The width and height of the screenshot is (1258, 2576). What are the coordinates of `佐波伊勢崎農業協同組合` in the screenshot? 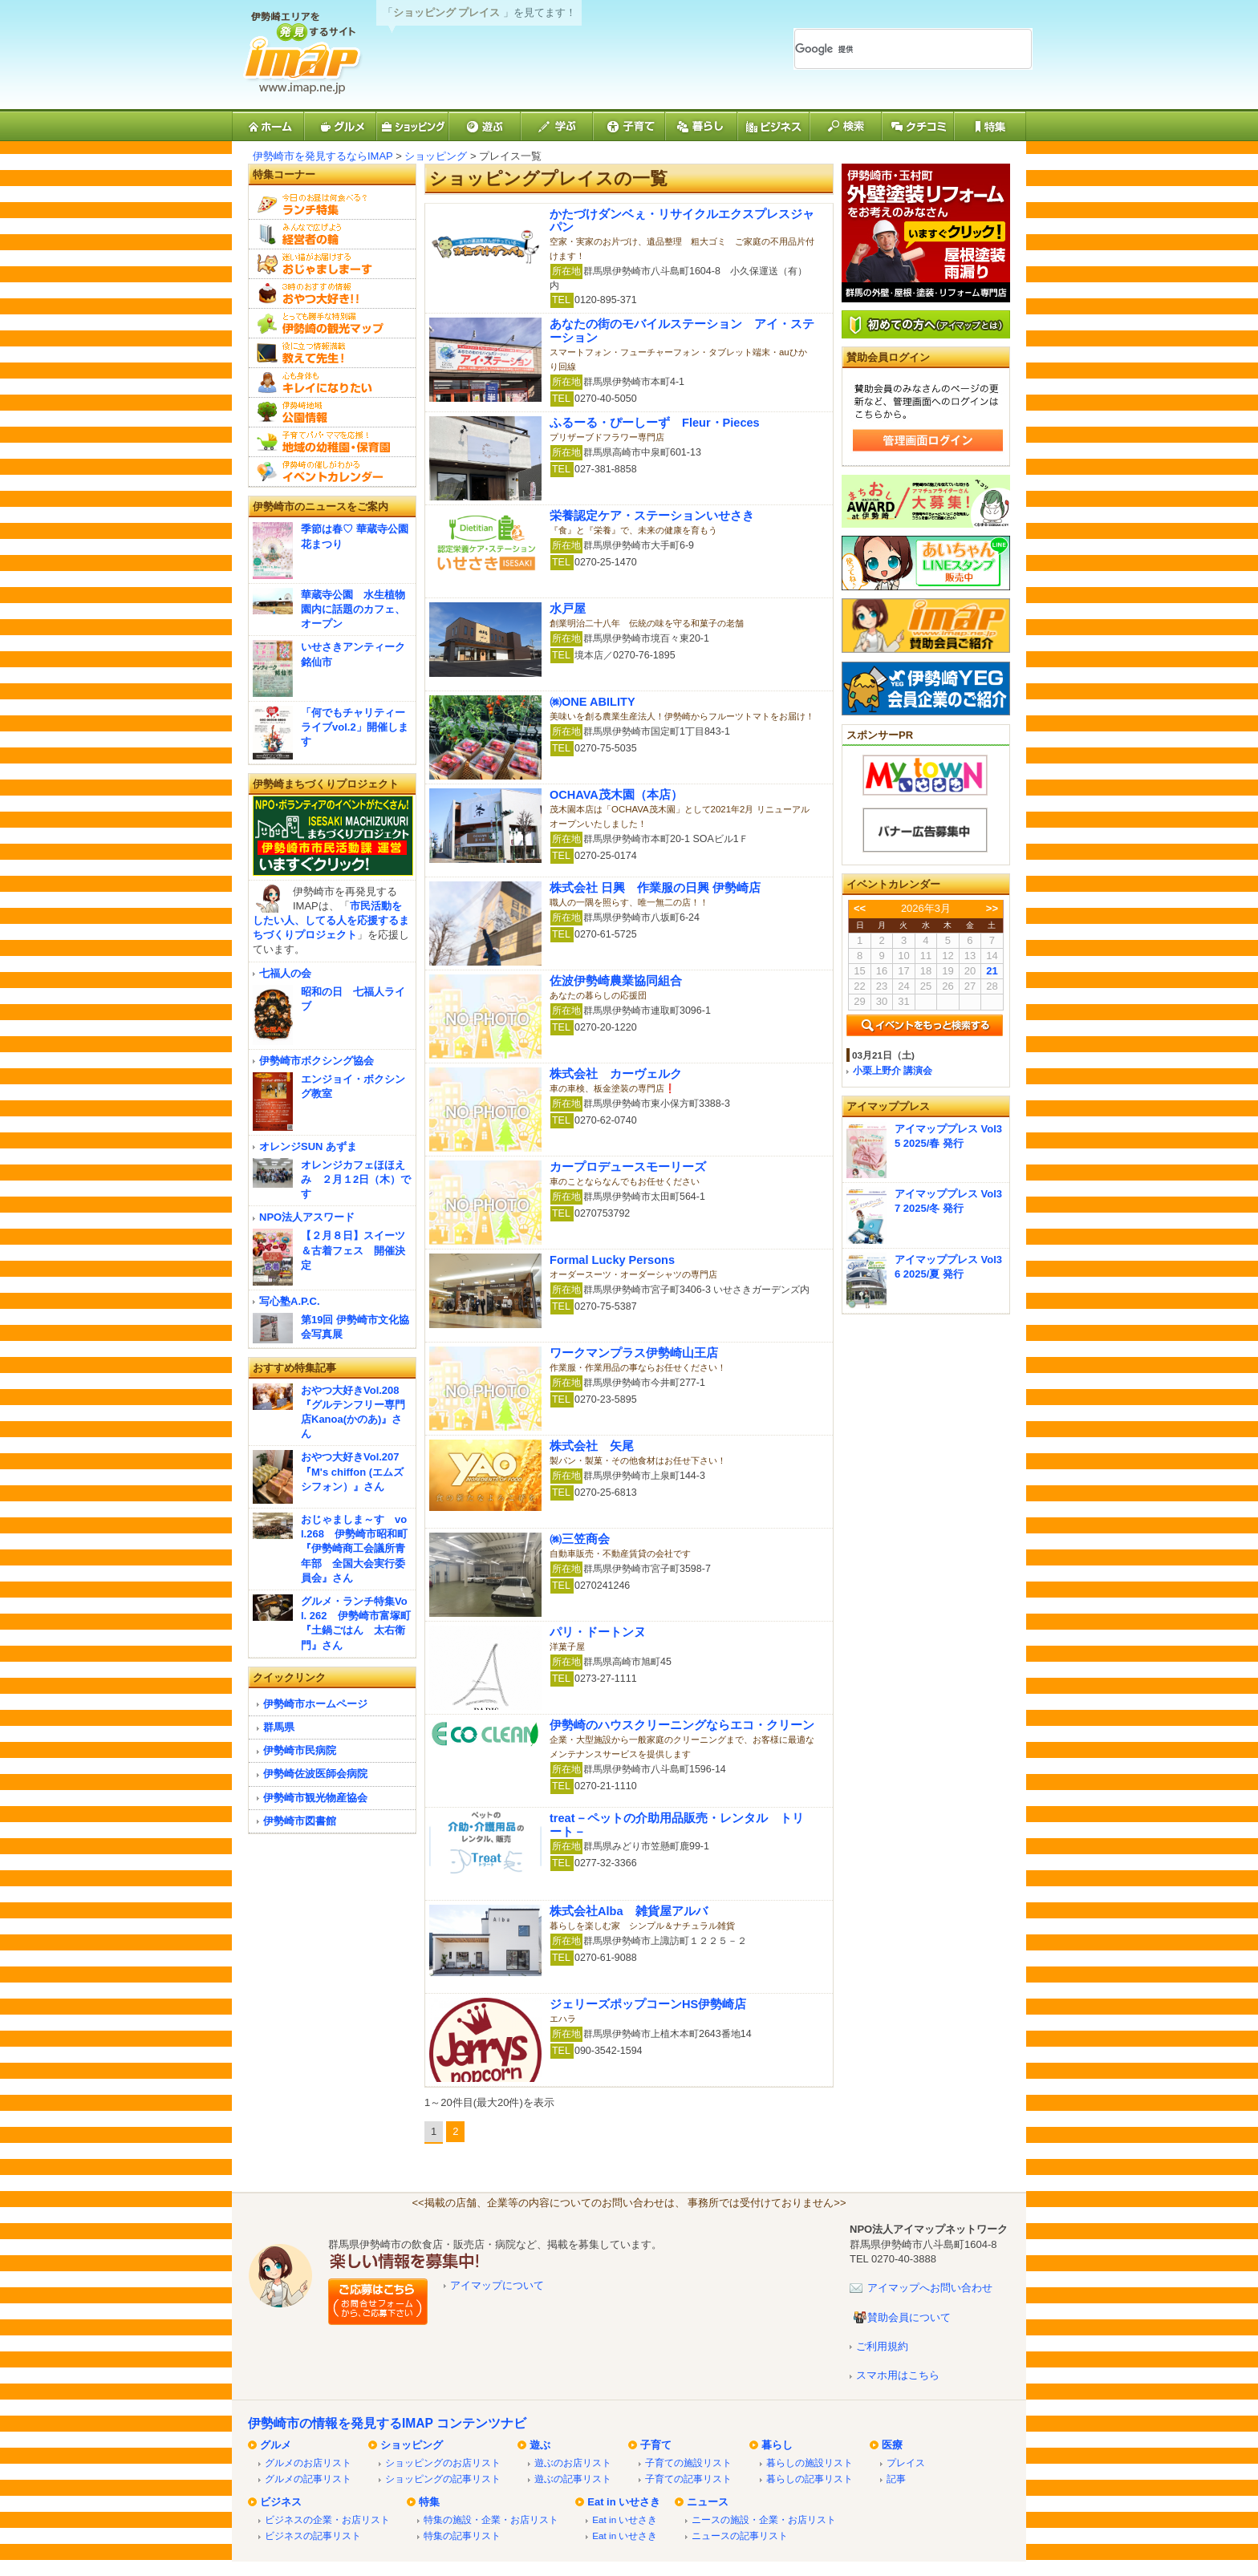 It's located at (616, 980).